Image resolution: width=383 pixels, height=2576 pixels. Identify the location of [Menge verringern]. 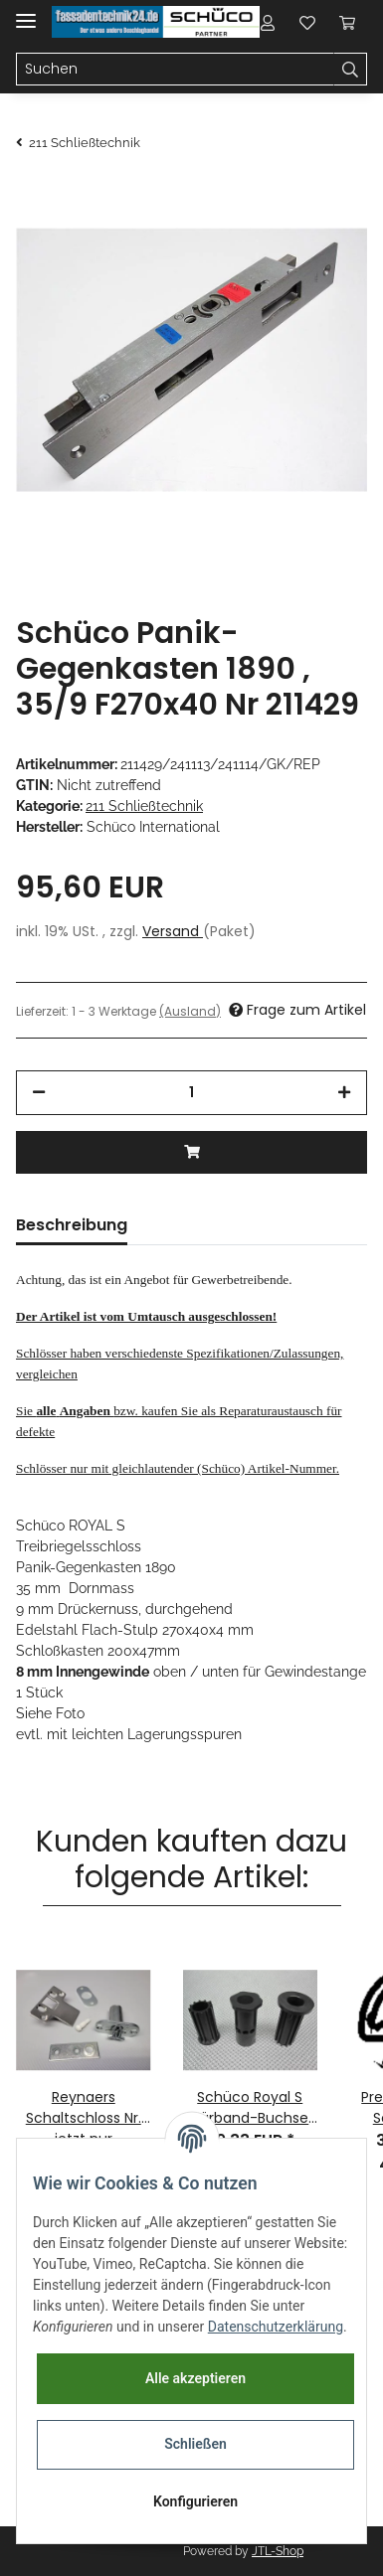
(39, 1092).